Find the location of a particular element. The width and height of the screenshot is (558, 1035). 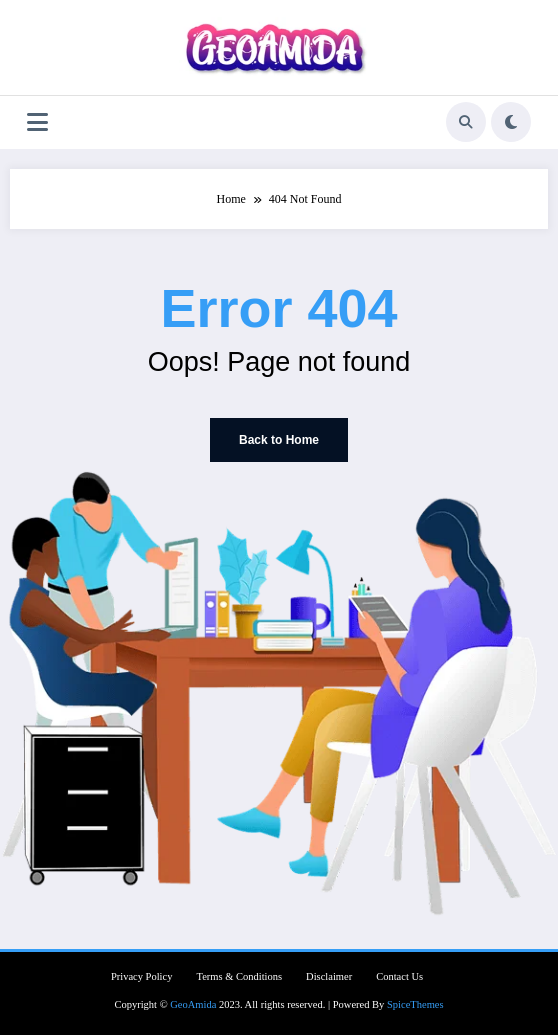

Back to Home is located at coordinates (279, 440).